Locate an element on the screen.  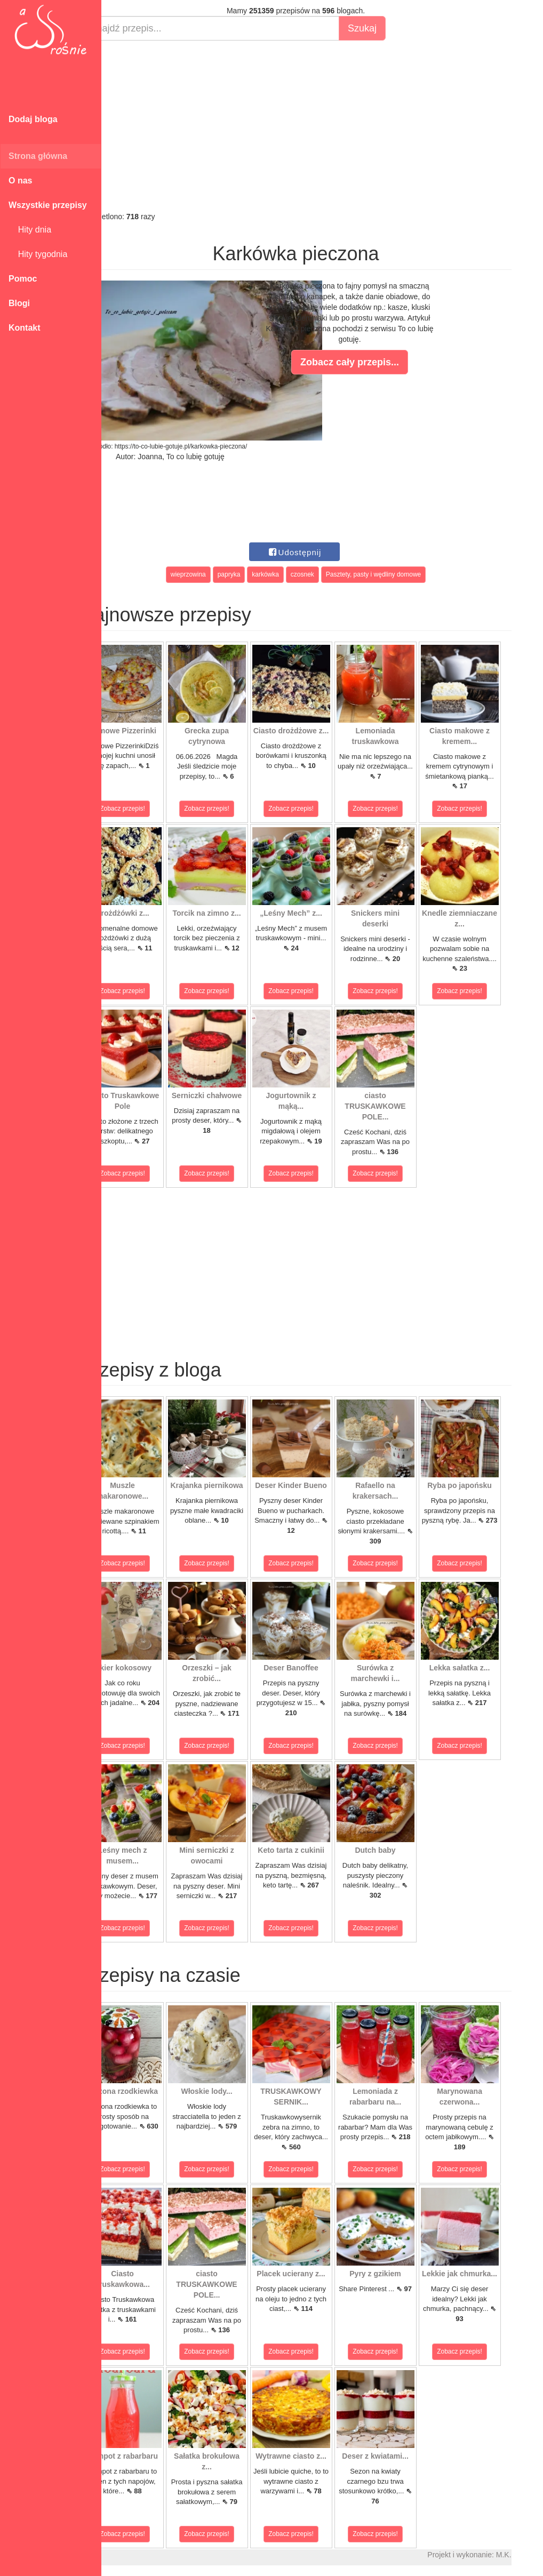
Zobacz przepis! is located at coordinates (149, 808).